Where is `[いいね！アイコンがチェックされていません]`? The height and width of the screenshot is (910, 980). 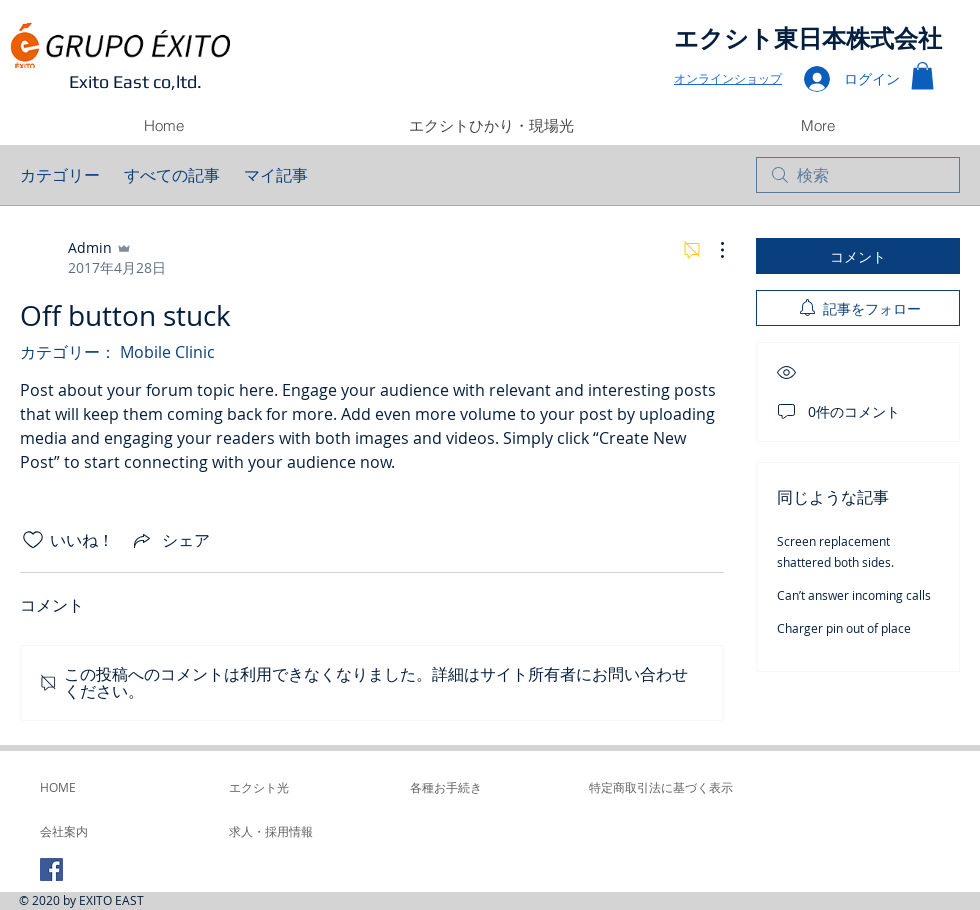 [いいね！アイコンがチェックされていません] is located at coordinates (33, 540).